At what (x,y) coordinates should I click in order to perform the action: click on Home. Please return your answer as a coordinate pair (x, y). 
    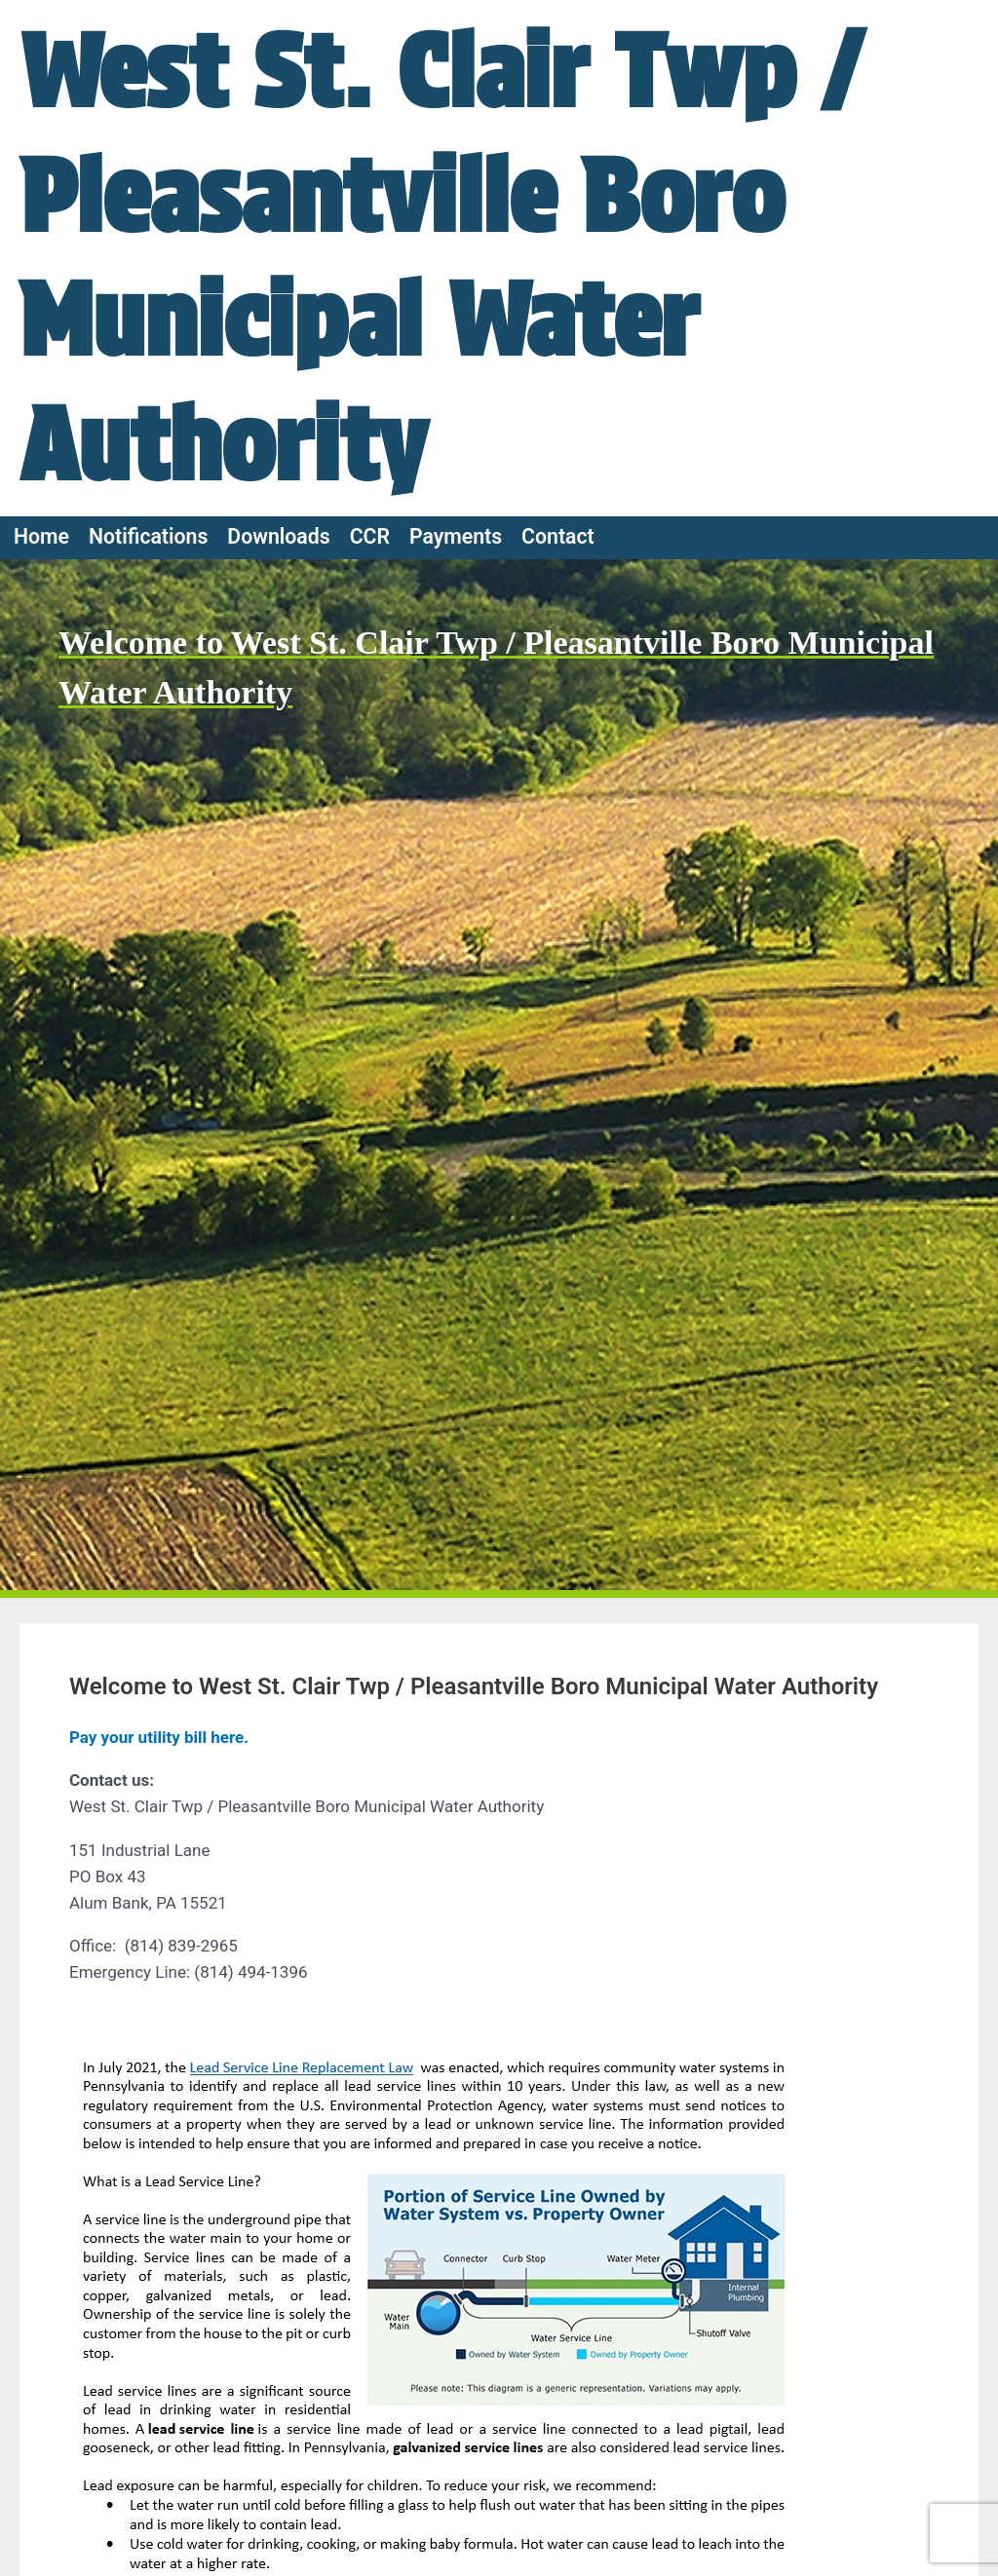
    Looking at the image, I should click on (41, 536).